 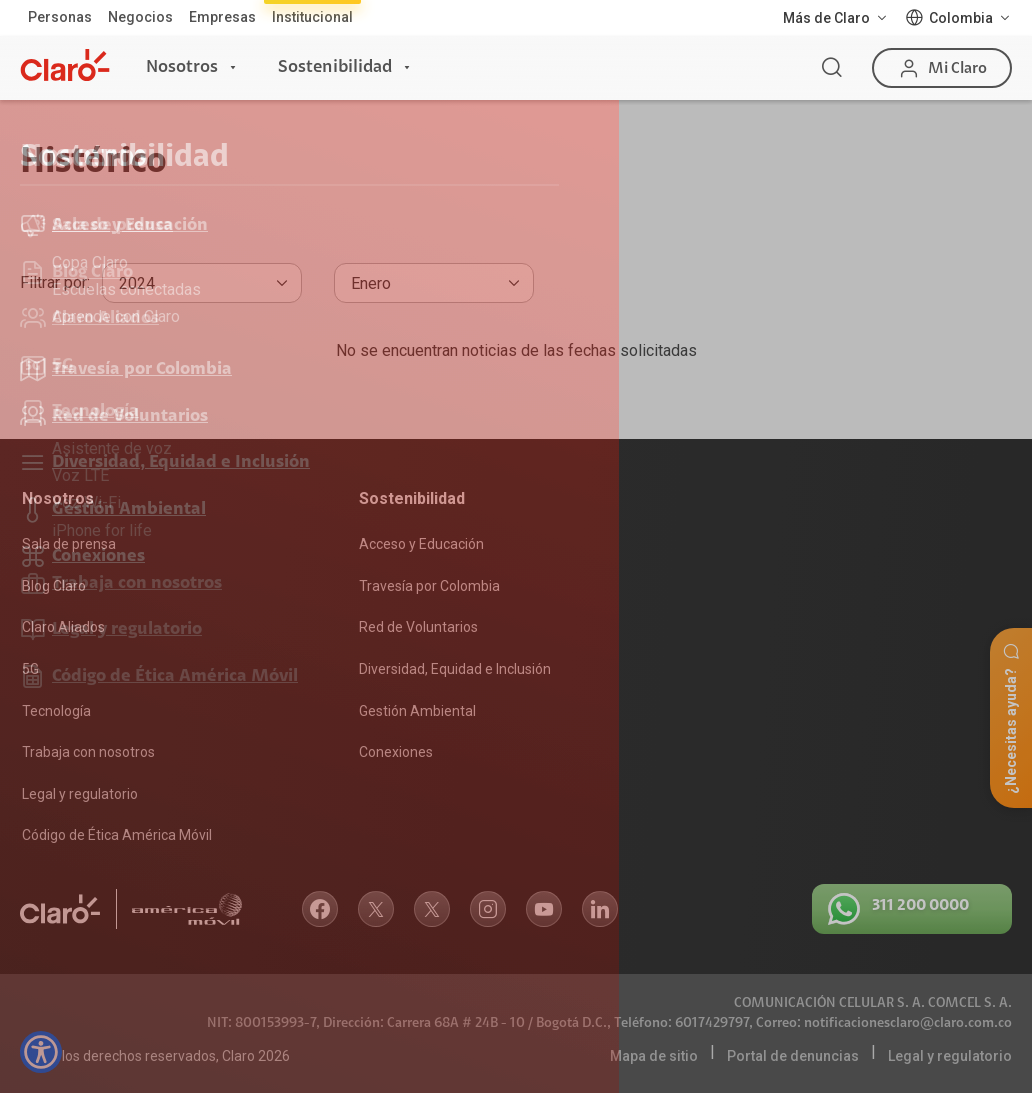 I want to click on Claro Aliados, so click(x=63, y=627).